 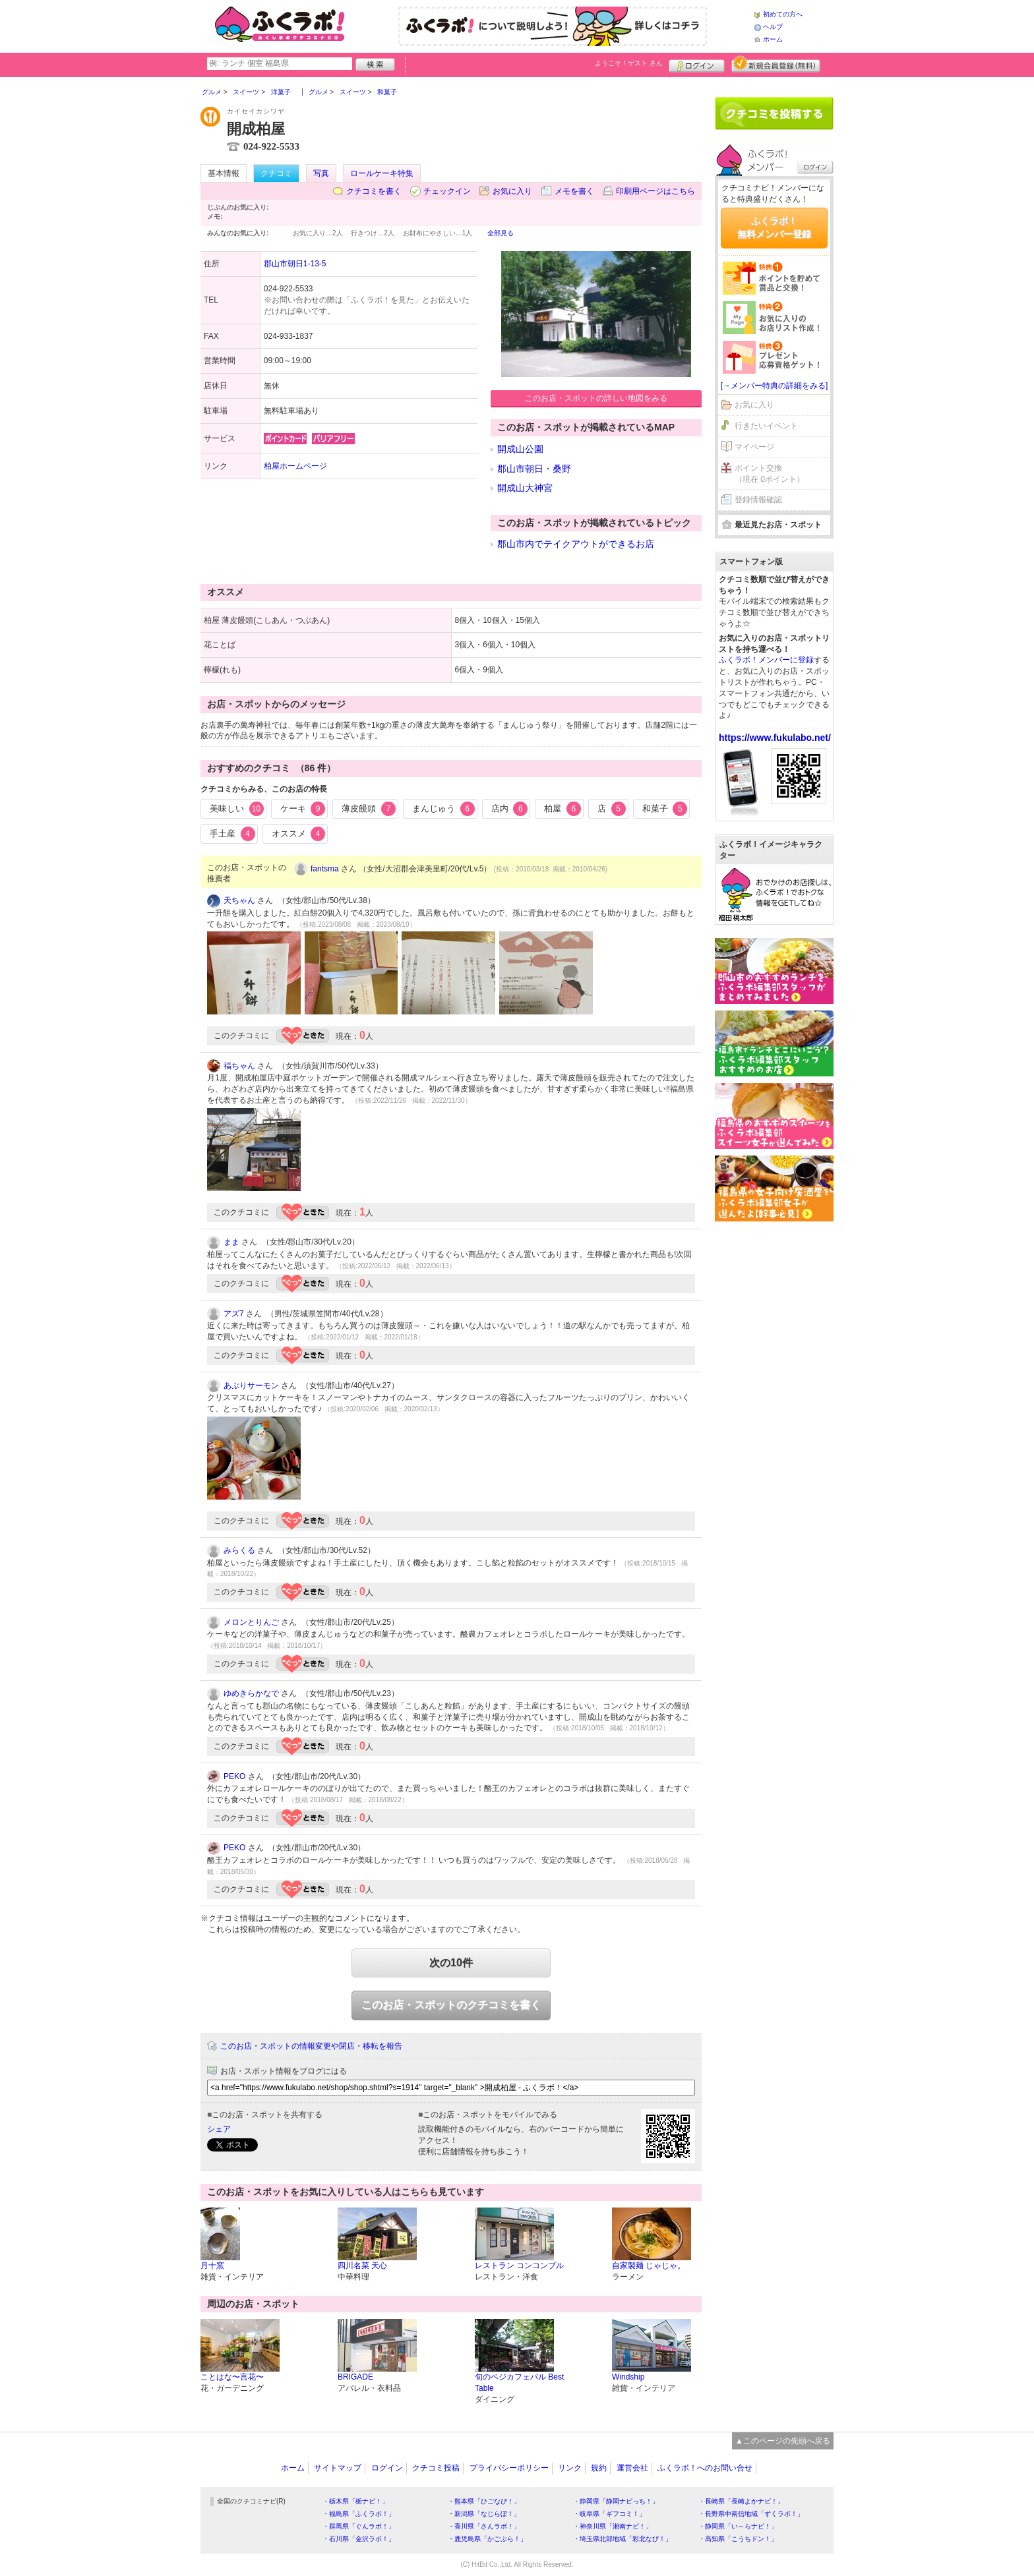 I want to click on 次の10件, so click(x=451, y=1962).